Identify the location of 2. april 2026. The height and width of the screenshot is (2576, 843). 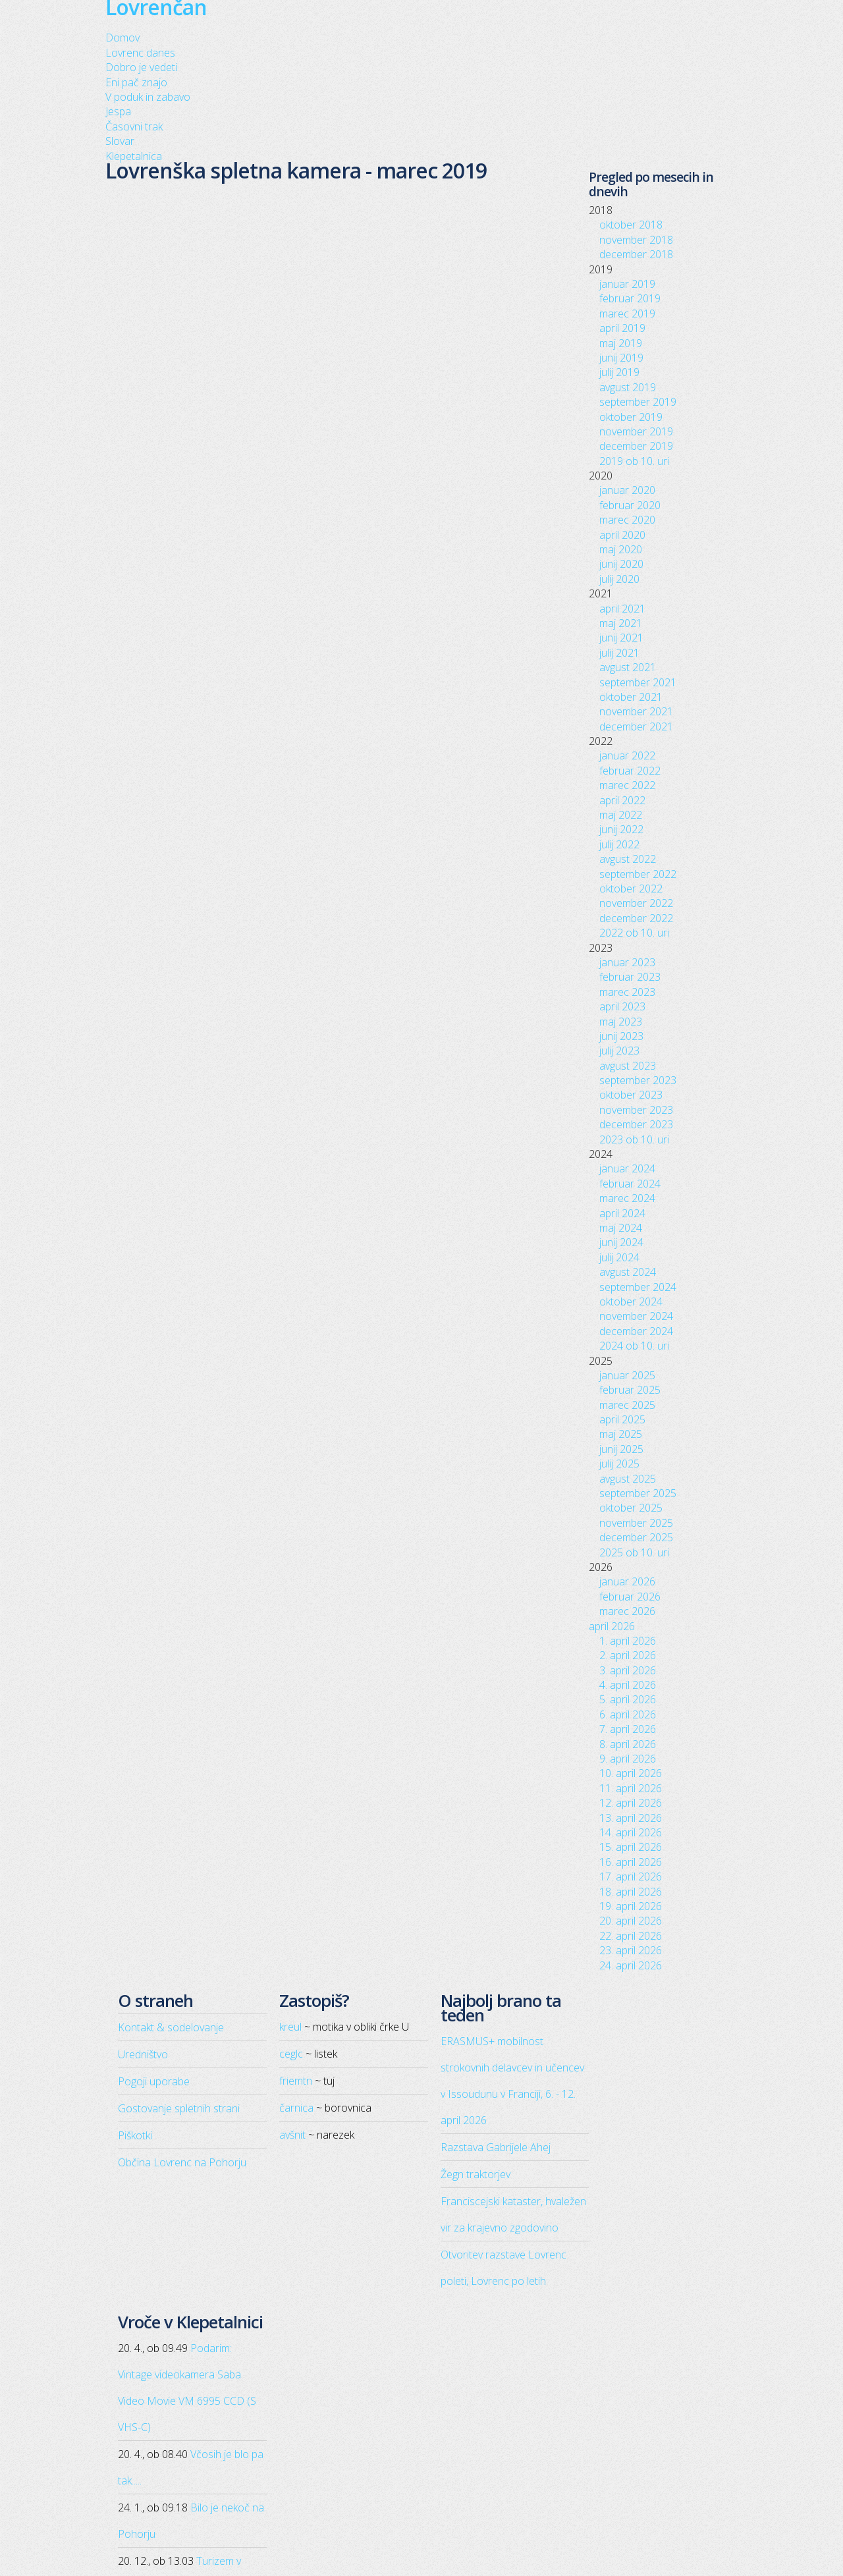
(627, 1655).